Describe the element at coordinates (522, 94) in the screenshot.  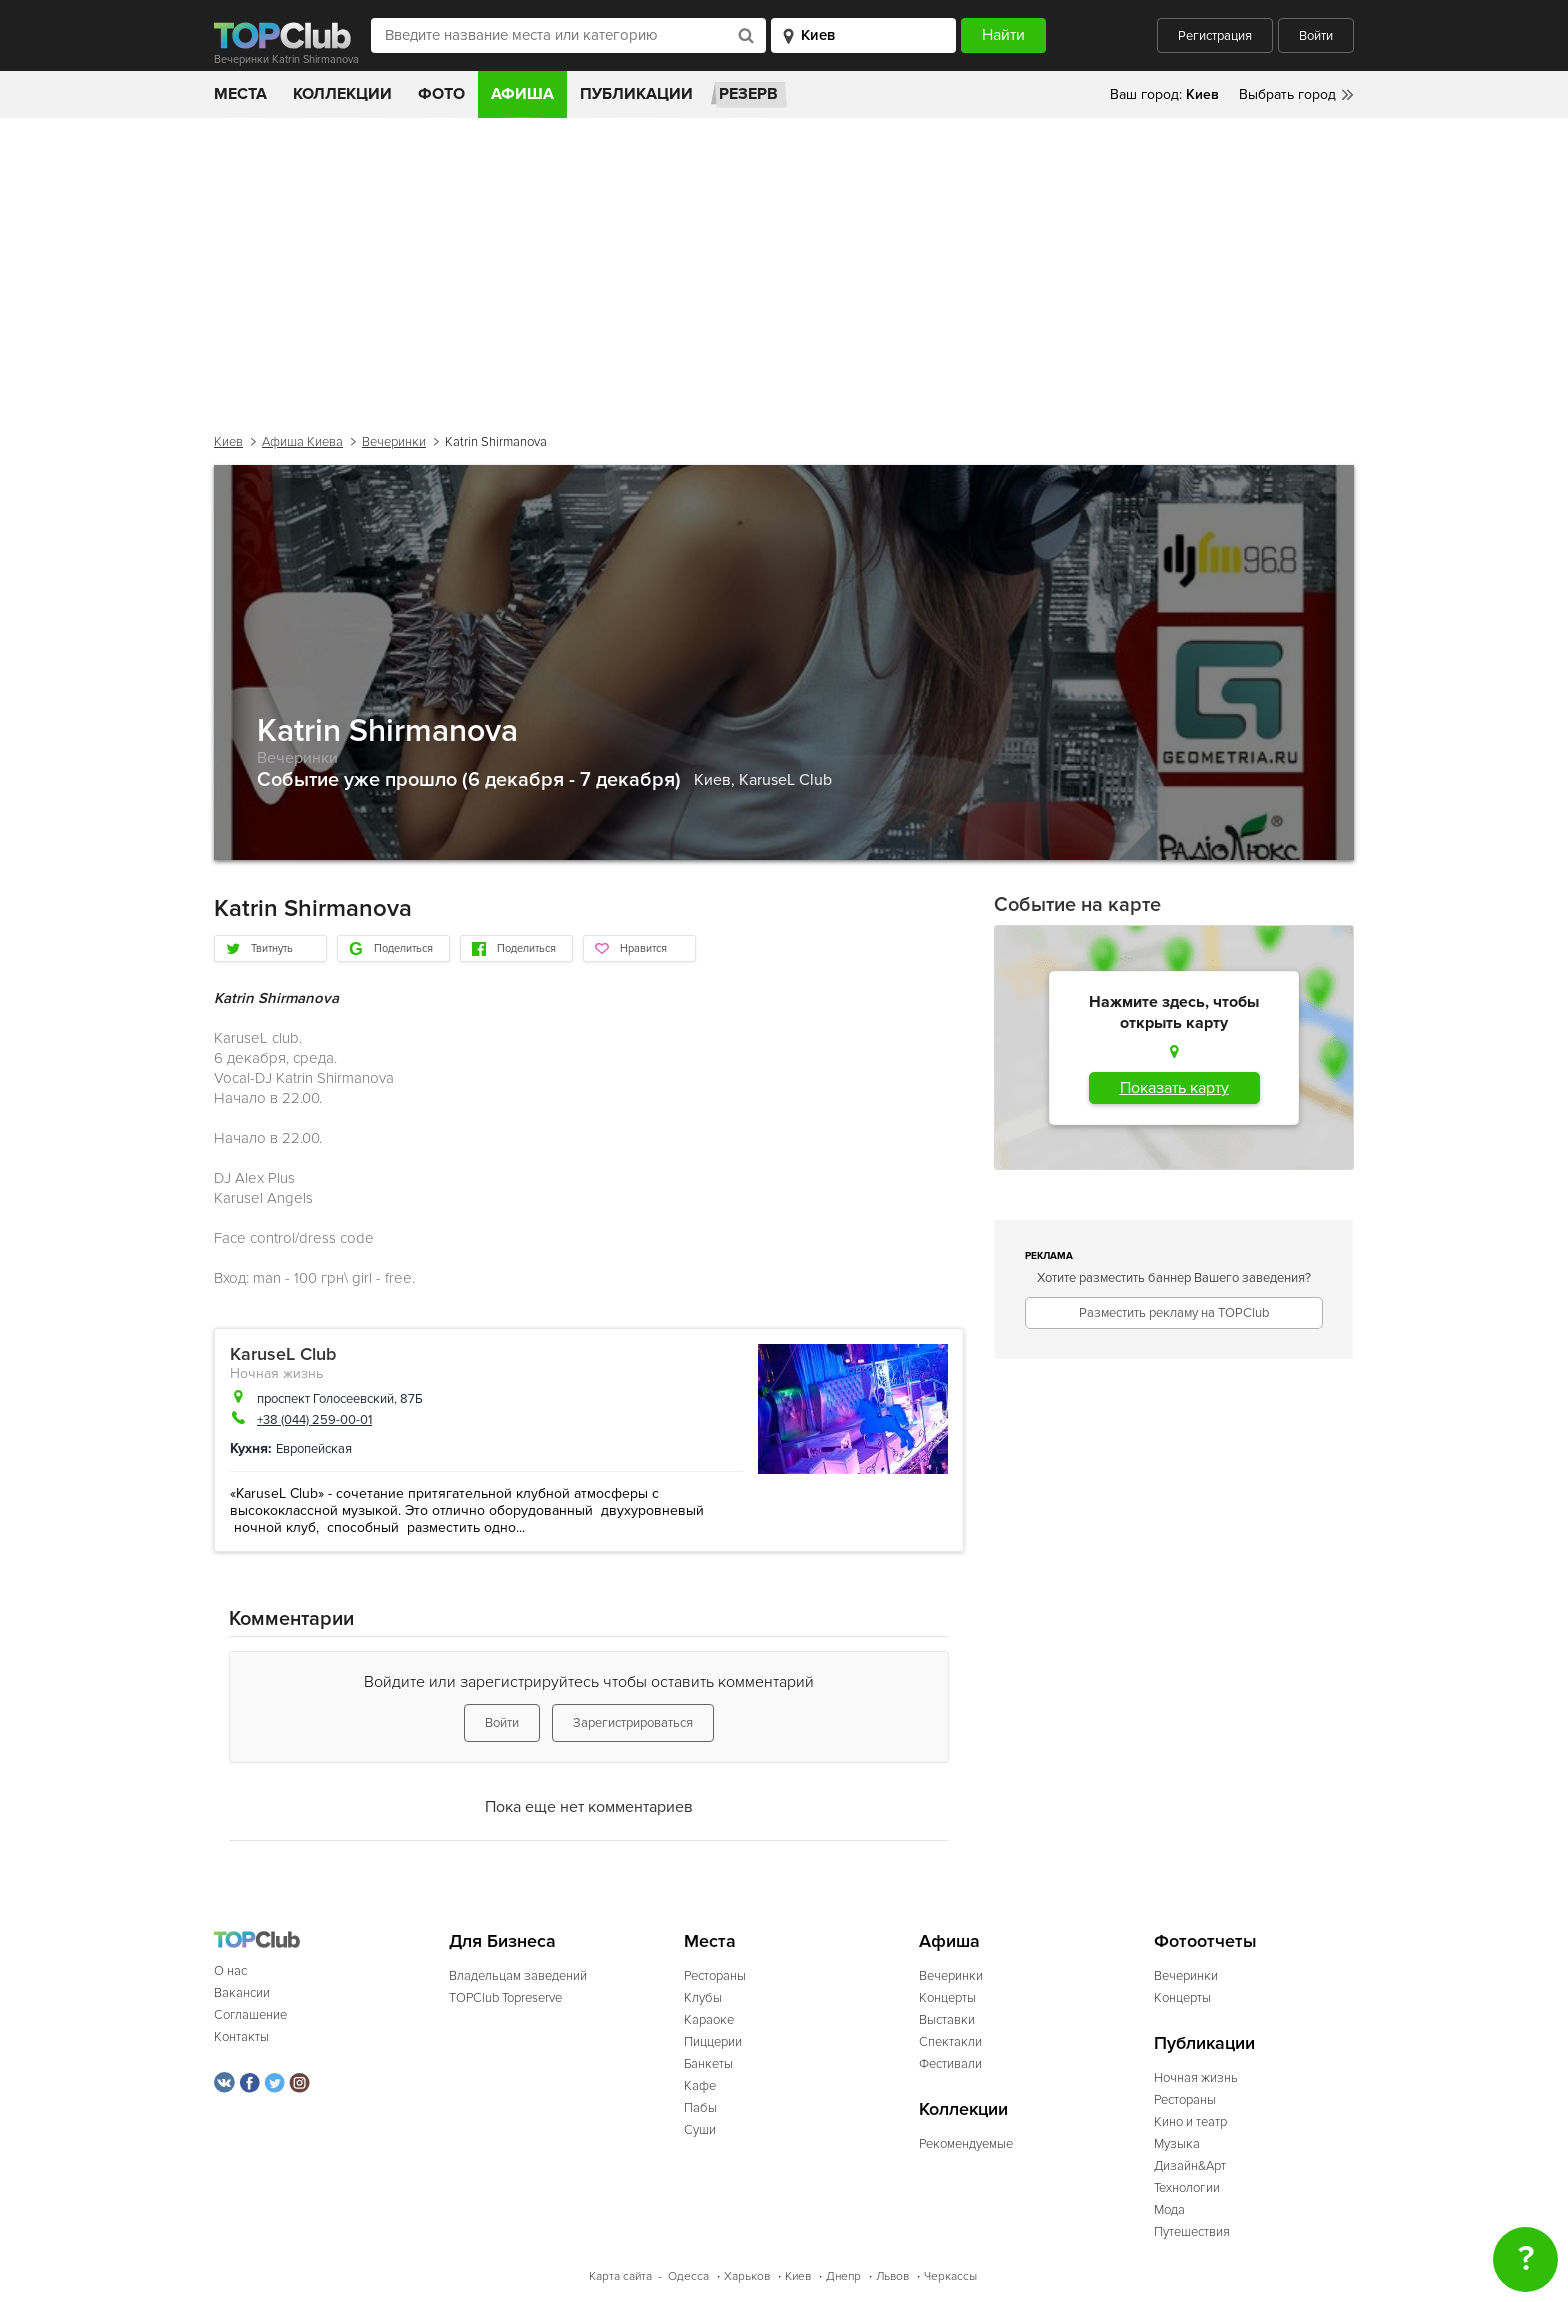
I see `Афиша` at that location.